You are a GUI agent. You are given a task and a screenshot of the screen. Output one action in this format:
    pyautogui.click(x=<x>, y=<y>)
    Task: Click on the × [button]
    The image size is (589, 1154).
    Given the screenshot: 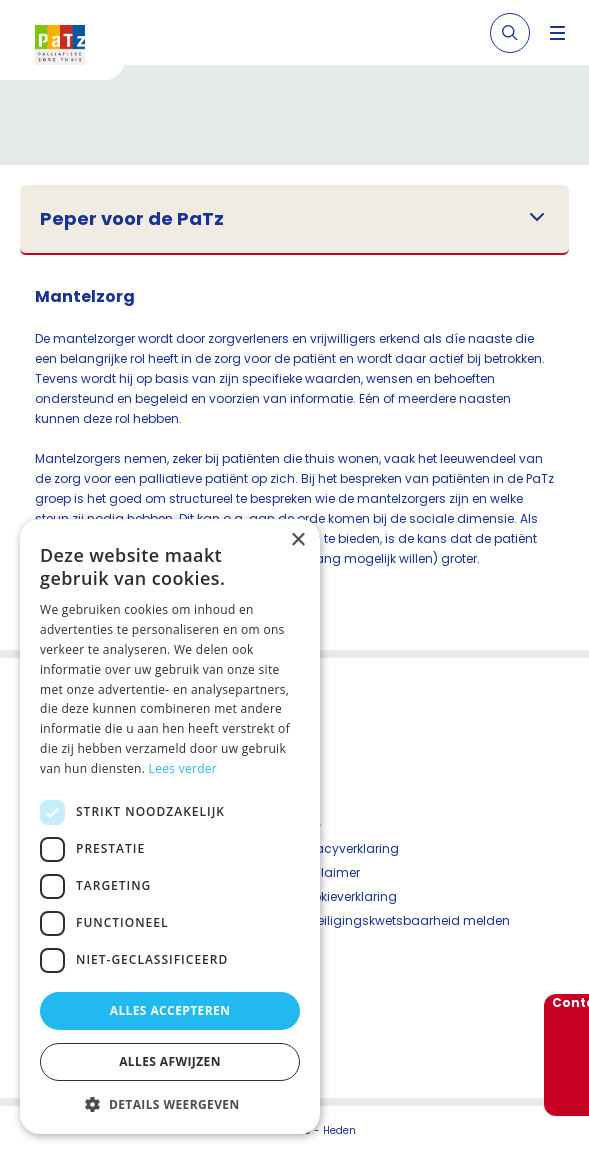 What is the action you would take?
    pyautogui.click(x=297, y=540)
    